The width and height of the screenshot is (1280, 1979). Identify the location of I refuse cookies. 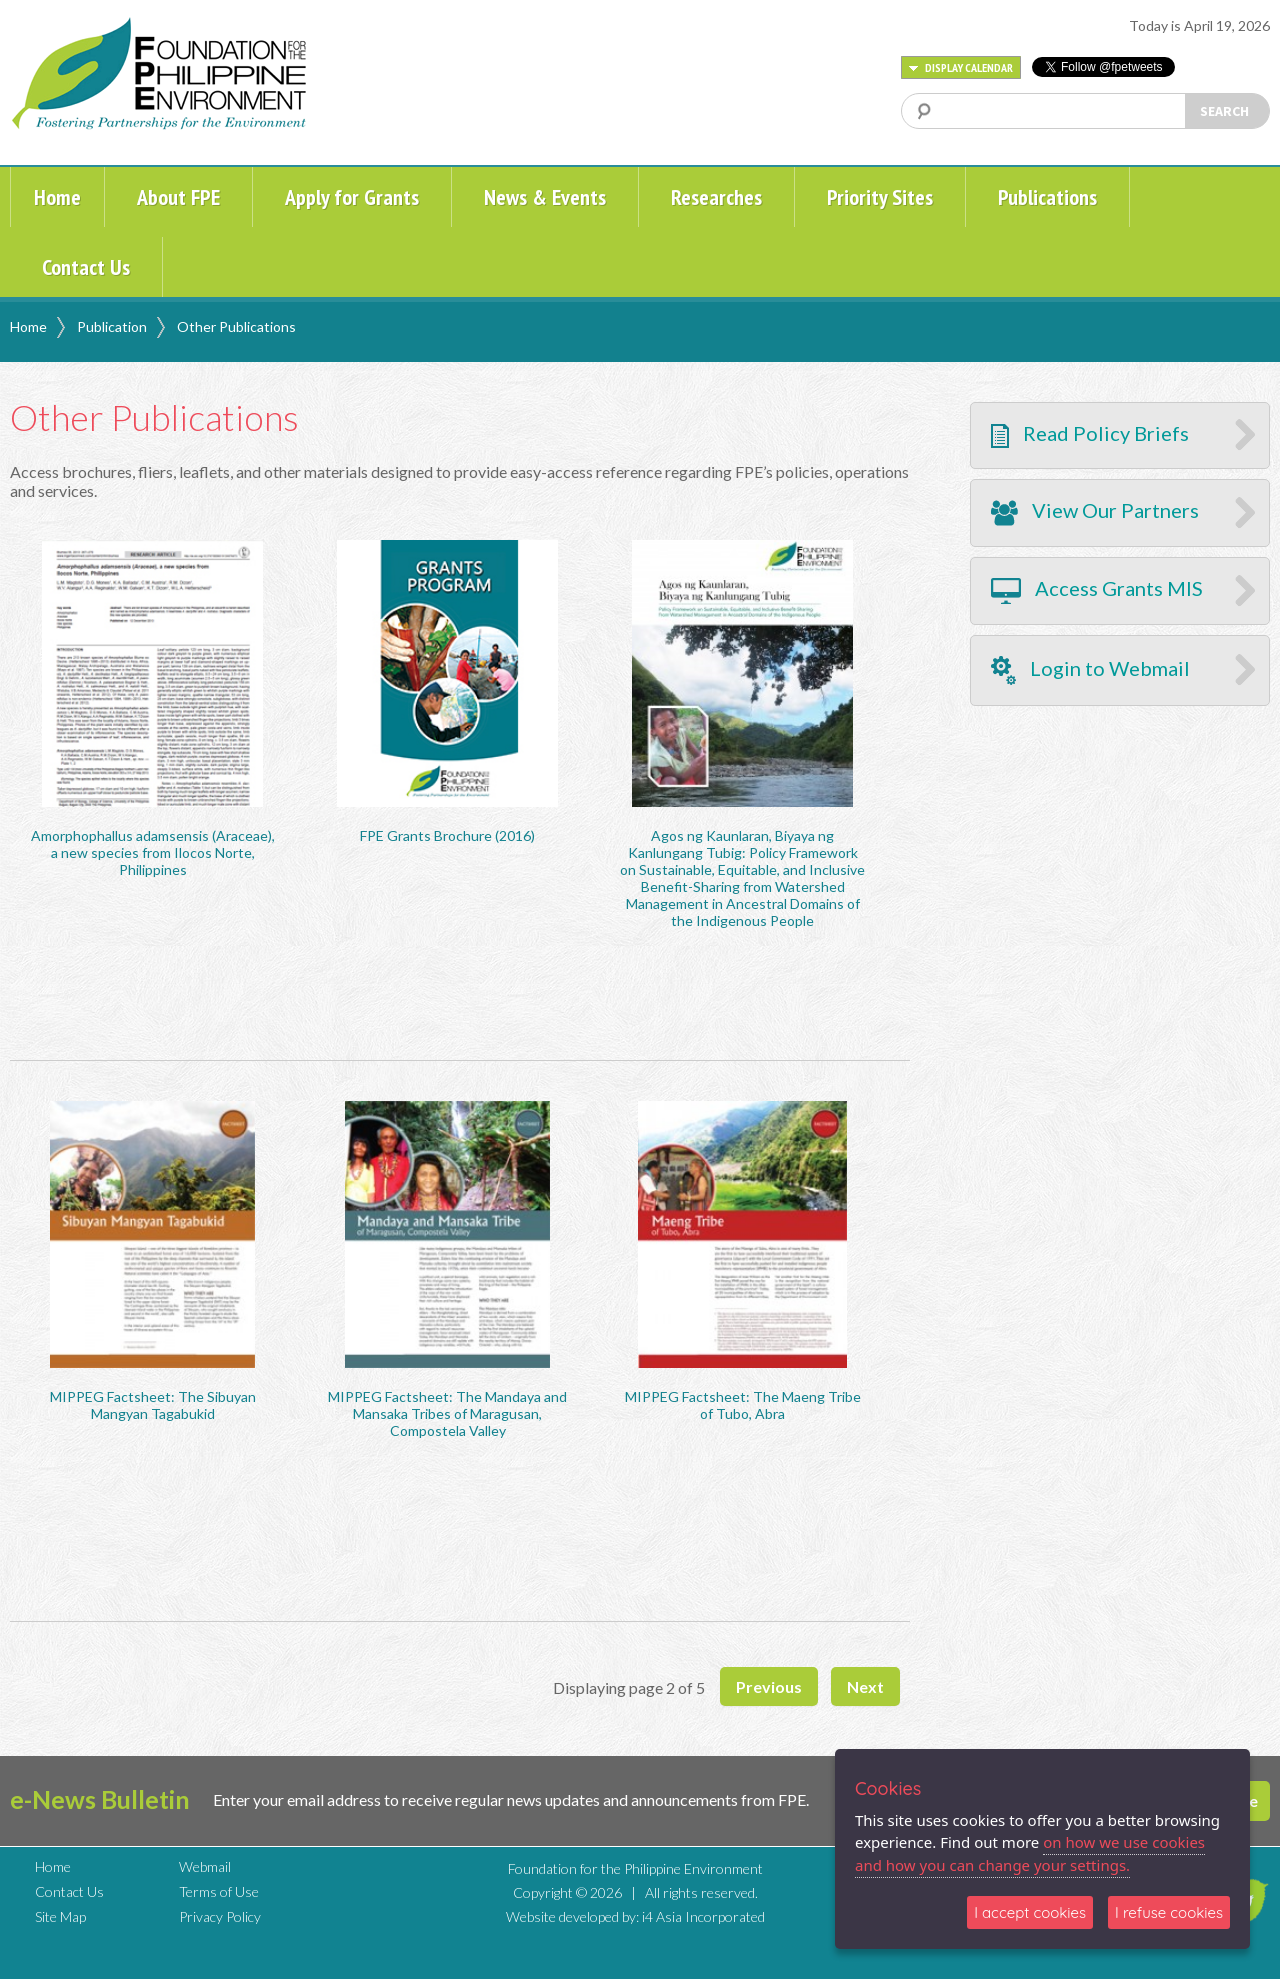
(1169, 1912).